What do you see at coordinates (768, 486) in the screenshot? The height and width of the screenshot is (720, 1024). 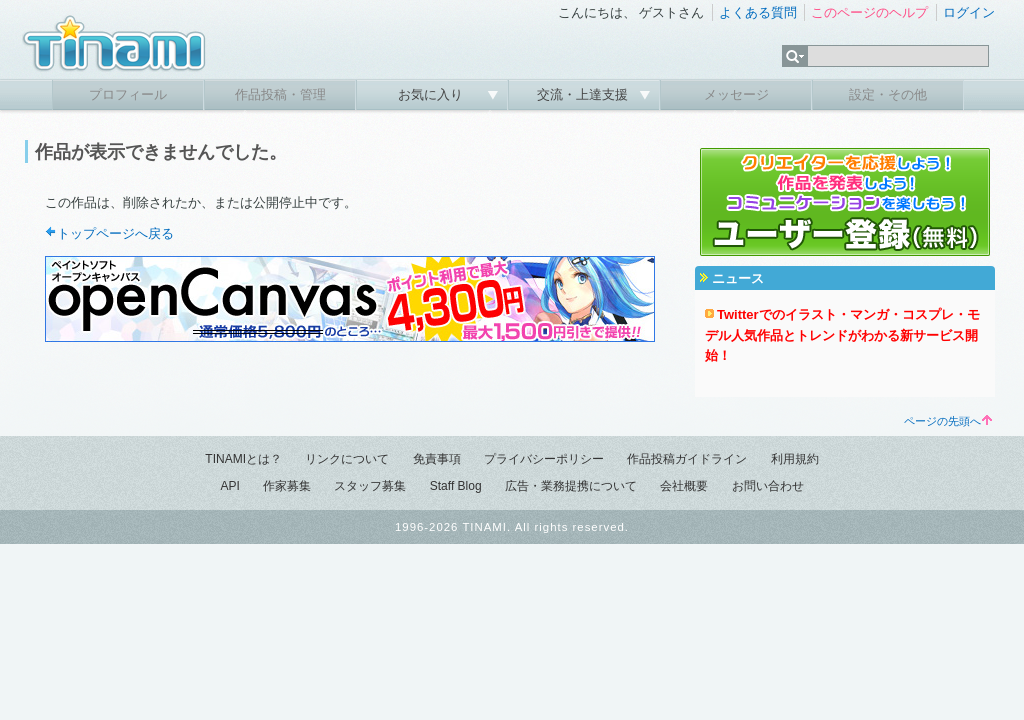 I see `お問い合わせ` at bounding box center [768, 486].